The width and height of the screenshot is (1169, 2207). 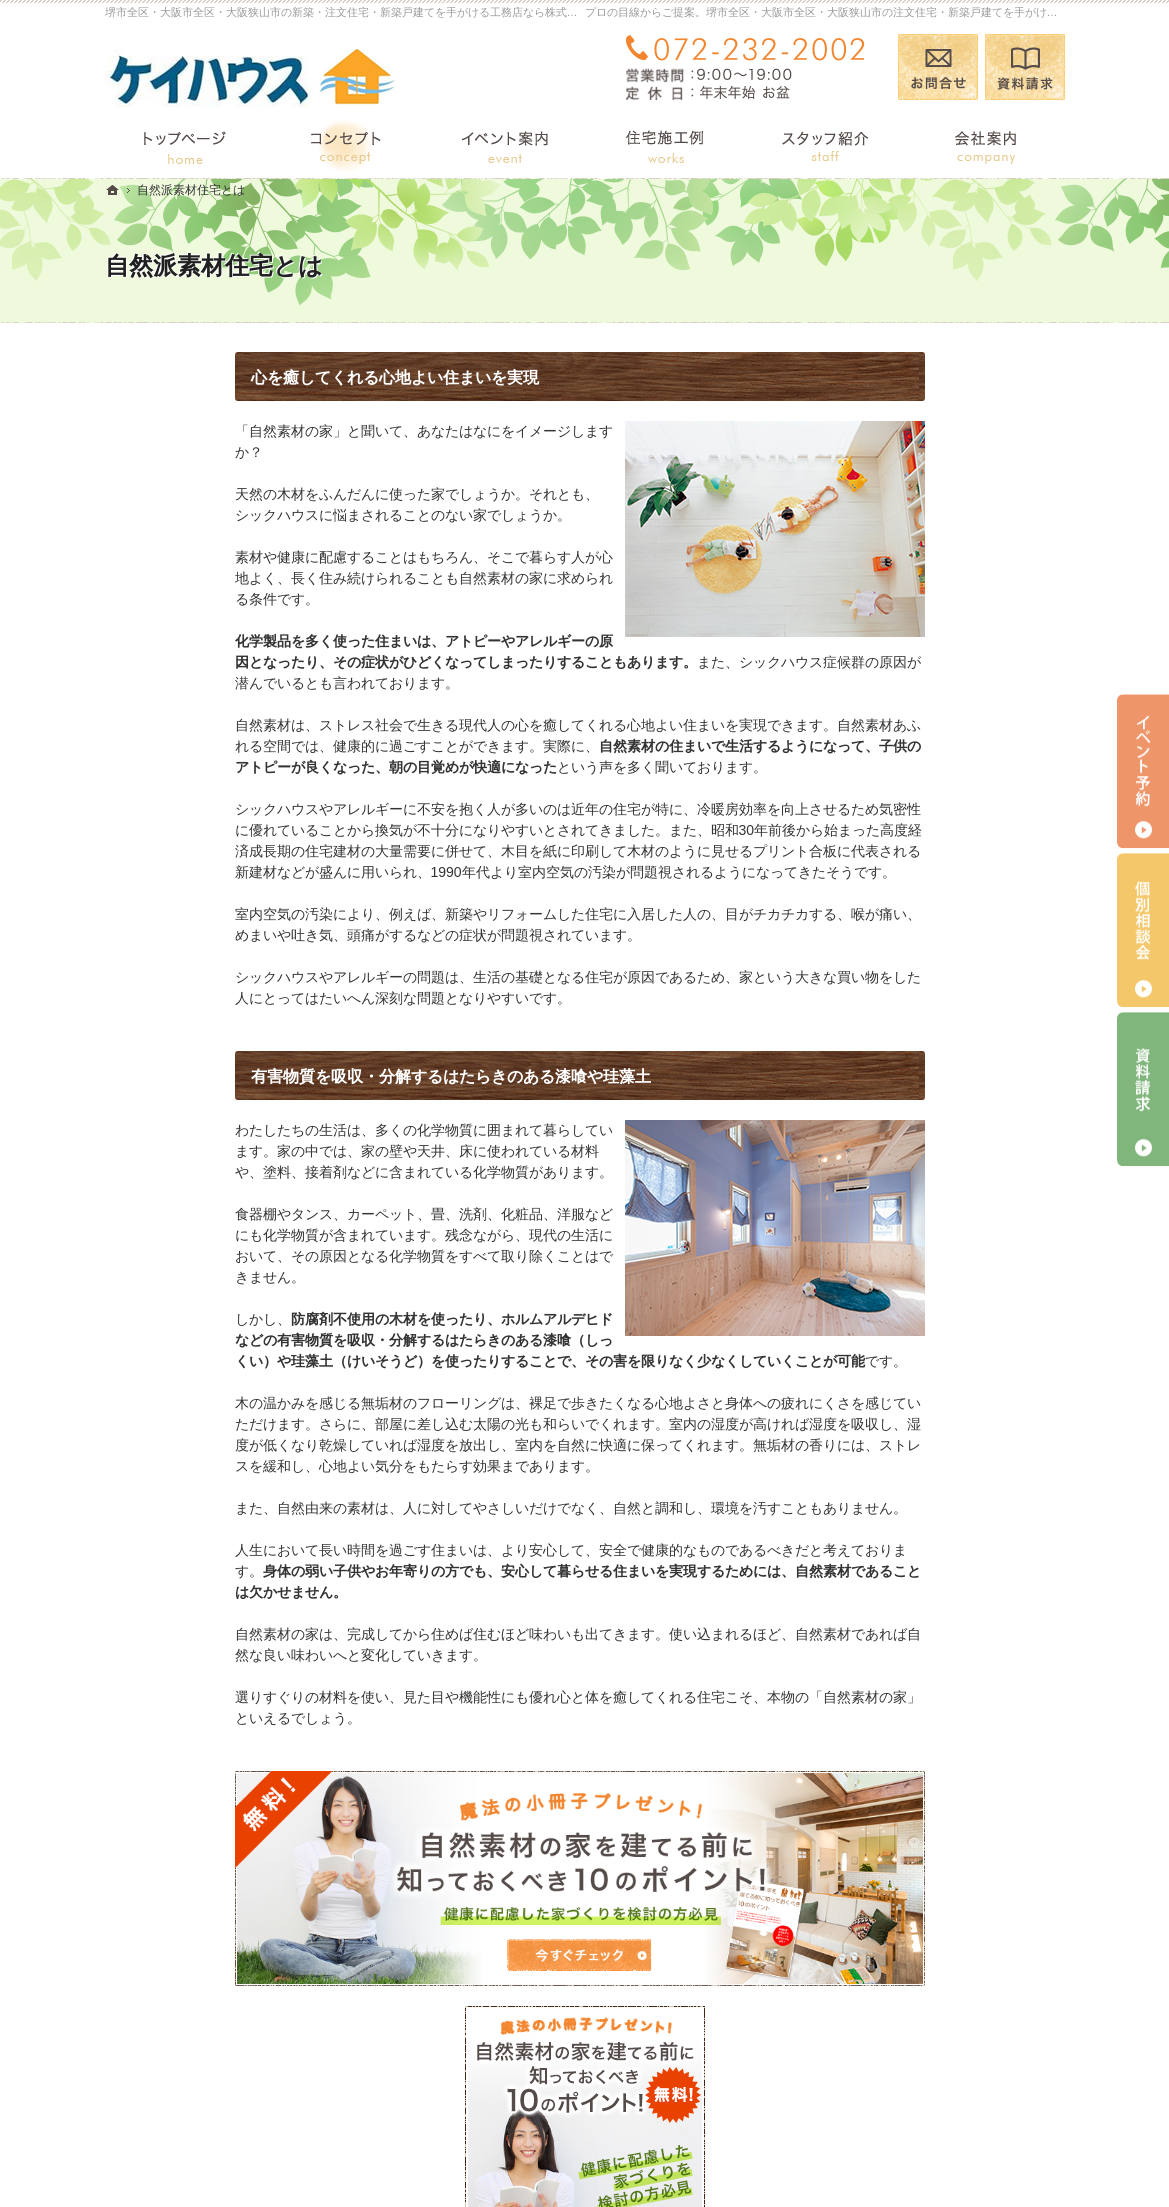 What do you see at coordinates (921, 1161) in the screenshot?
I see `あなたに合う自然素材` at bounding box center [921, 1161].